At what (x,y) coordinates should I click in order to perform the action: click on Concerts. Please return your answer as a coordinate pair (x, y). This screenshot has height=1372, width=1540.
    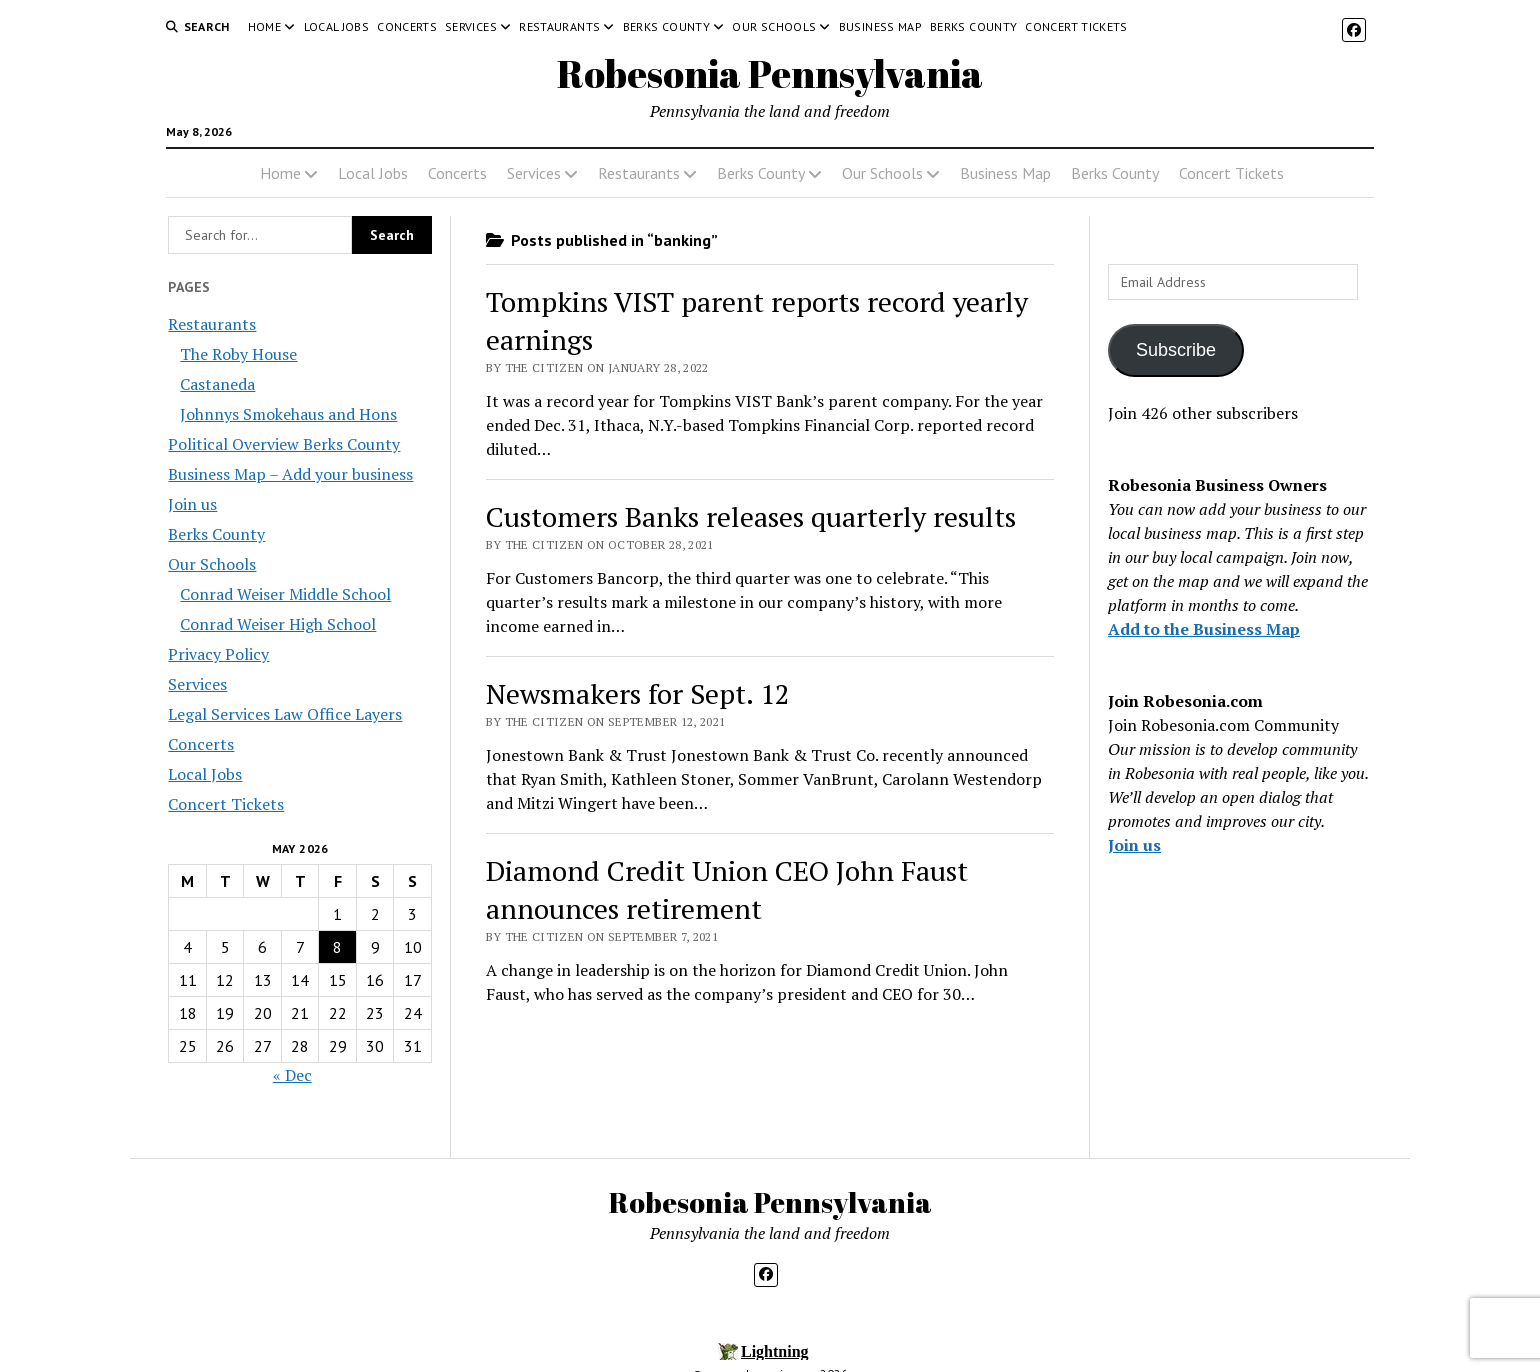
    Looking at the image, I should click on (407, 26).